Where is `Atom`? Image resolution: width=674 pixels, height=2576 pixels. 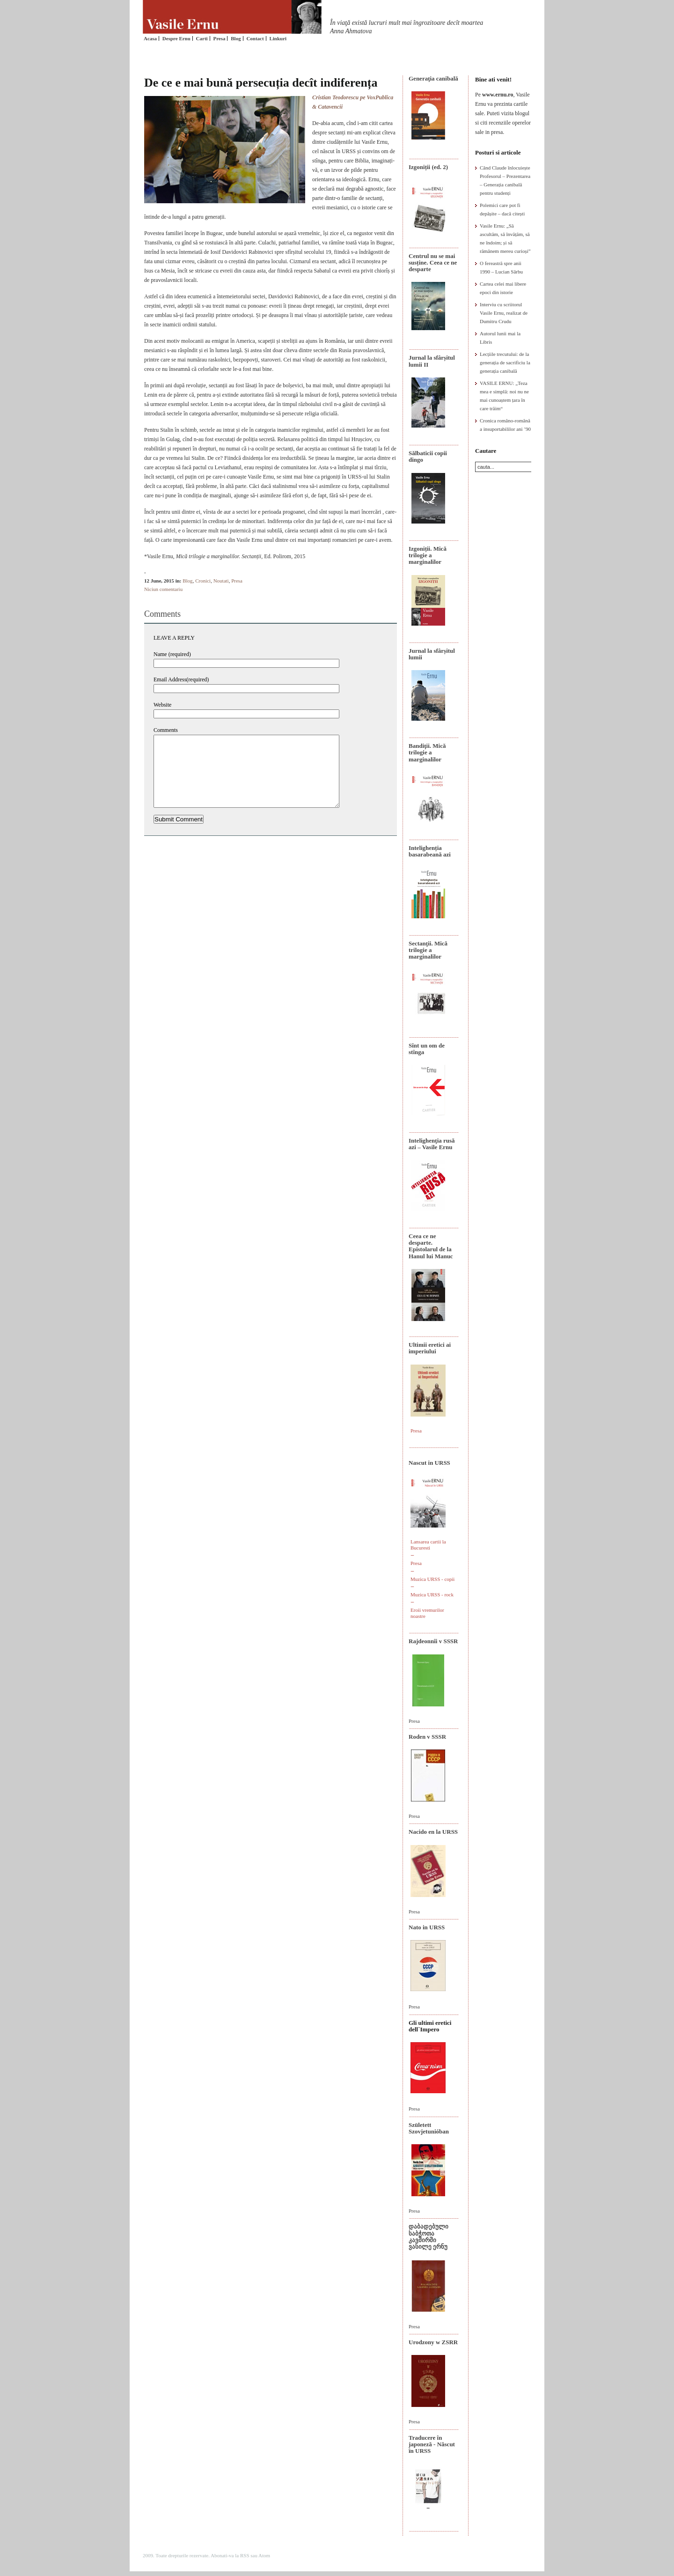
Atom is located at coordinates (264, 2555).